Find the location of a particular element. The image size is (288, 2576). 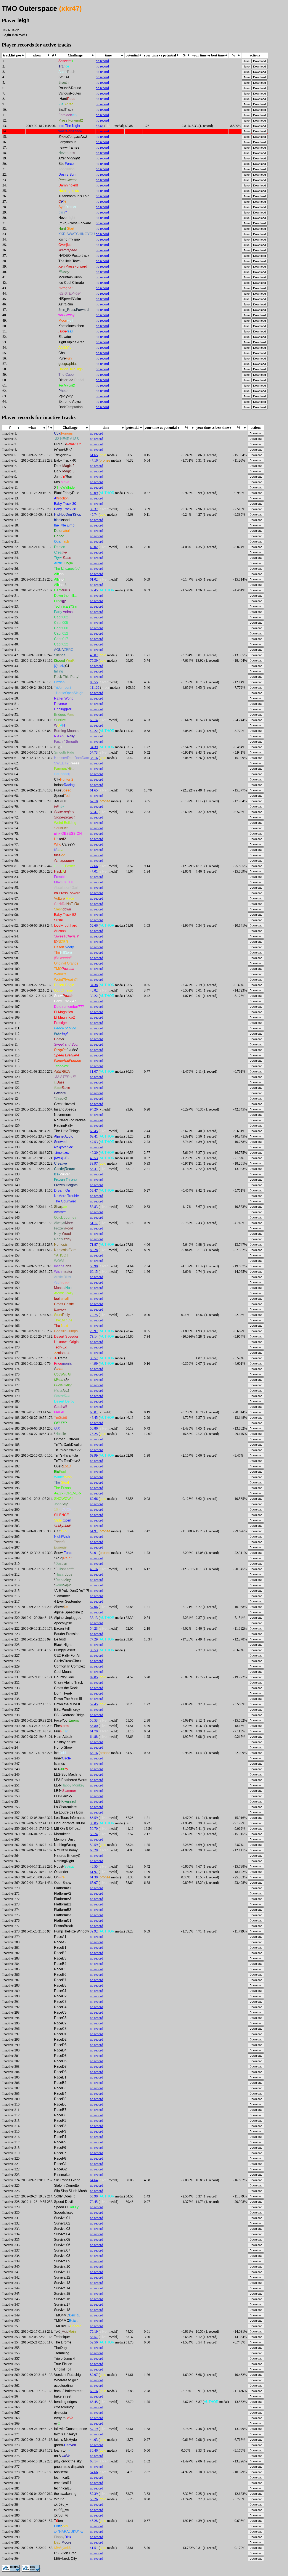

70.75 is located at coordinates (94, 1315).